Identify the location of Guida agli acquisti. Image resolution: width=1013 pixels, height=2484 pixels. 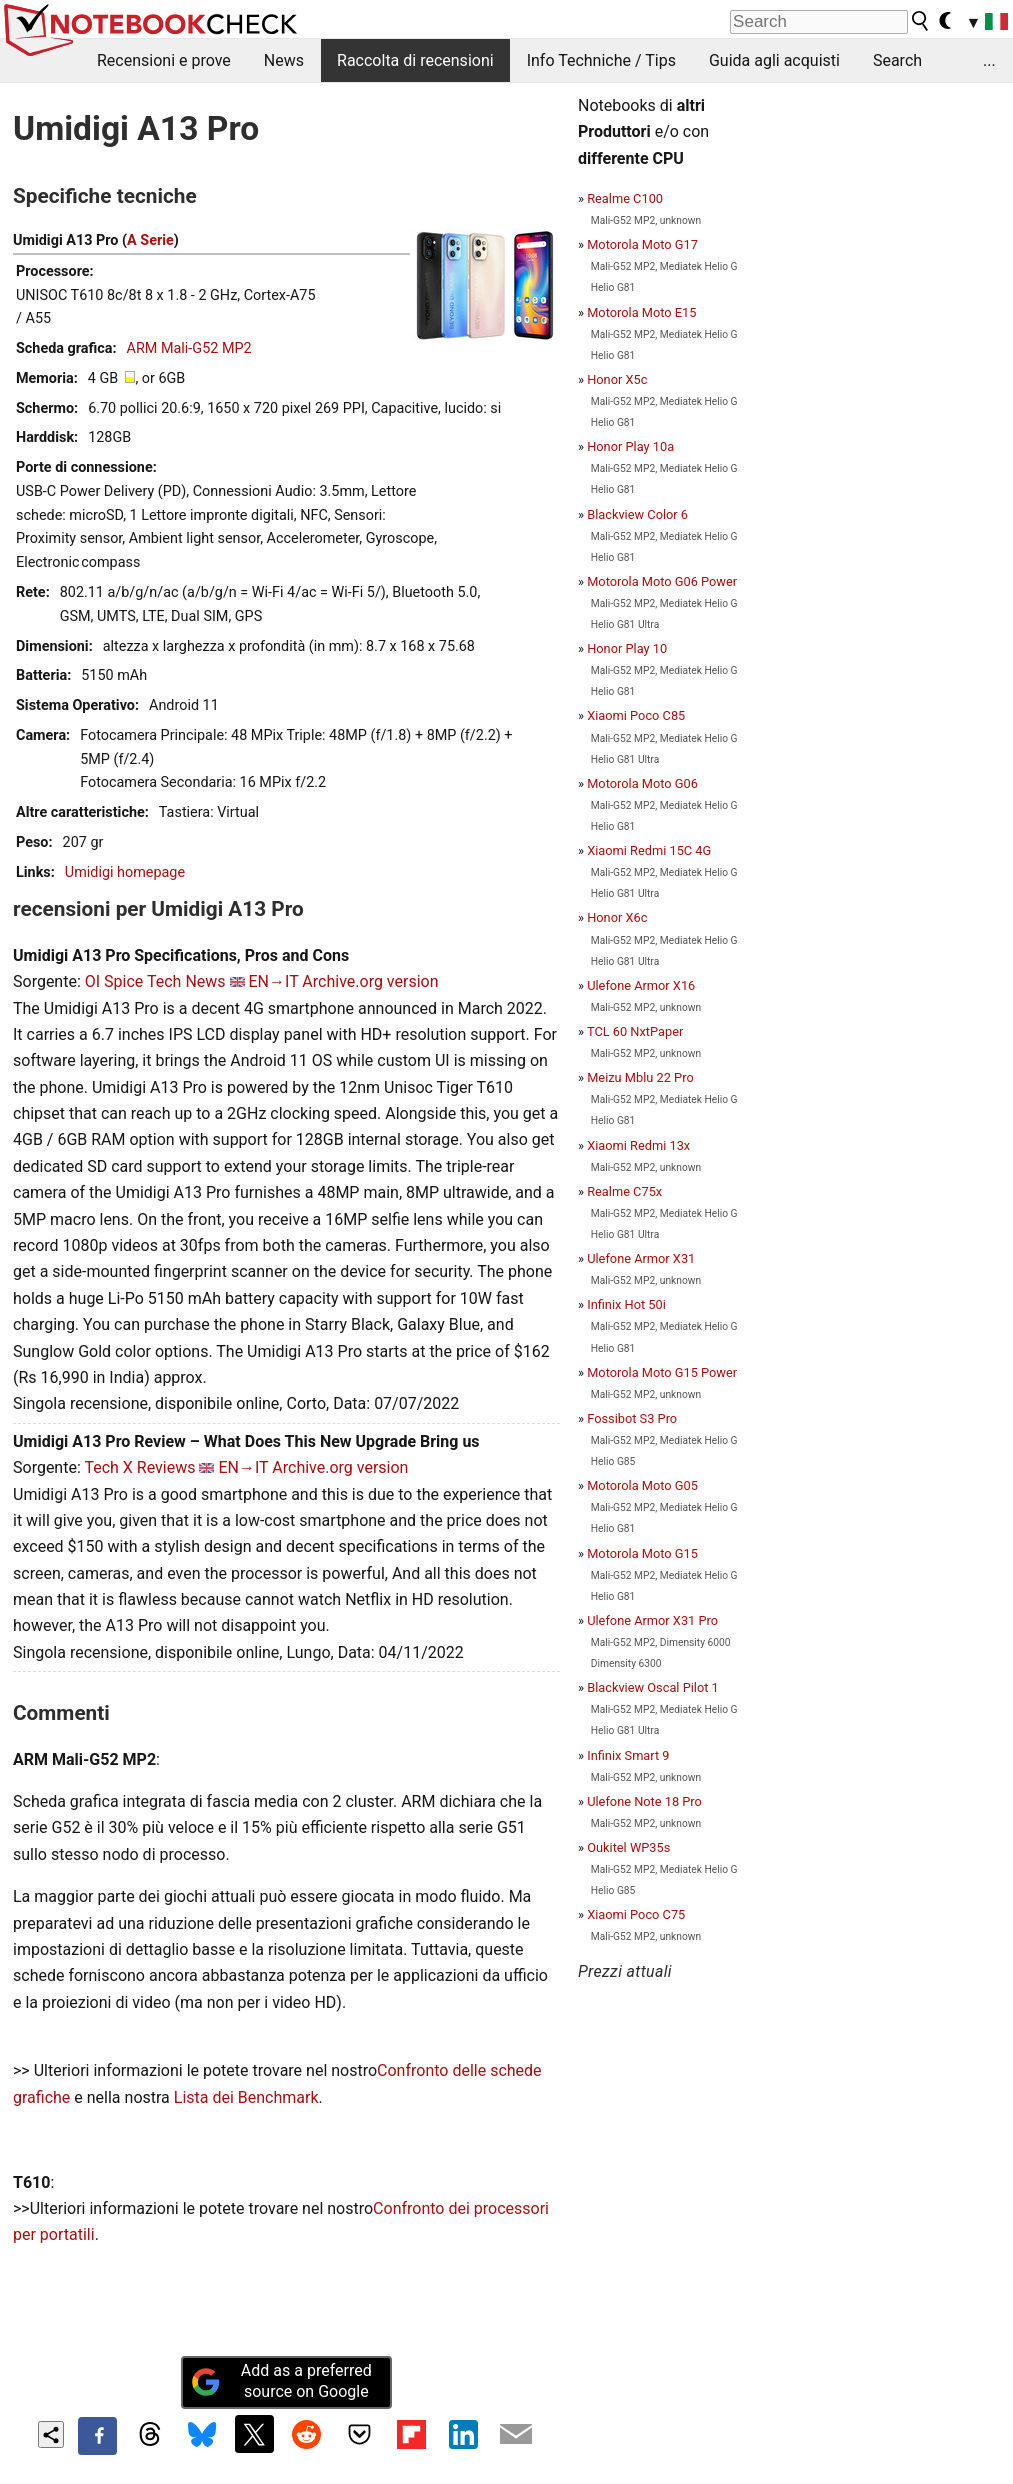
(774, 60).